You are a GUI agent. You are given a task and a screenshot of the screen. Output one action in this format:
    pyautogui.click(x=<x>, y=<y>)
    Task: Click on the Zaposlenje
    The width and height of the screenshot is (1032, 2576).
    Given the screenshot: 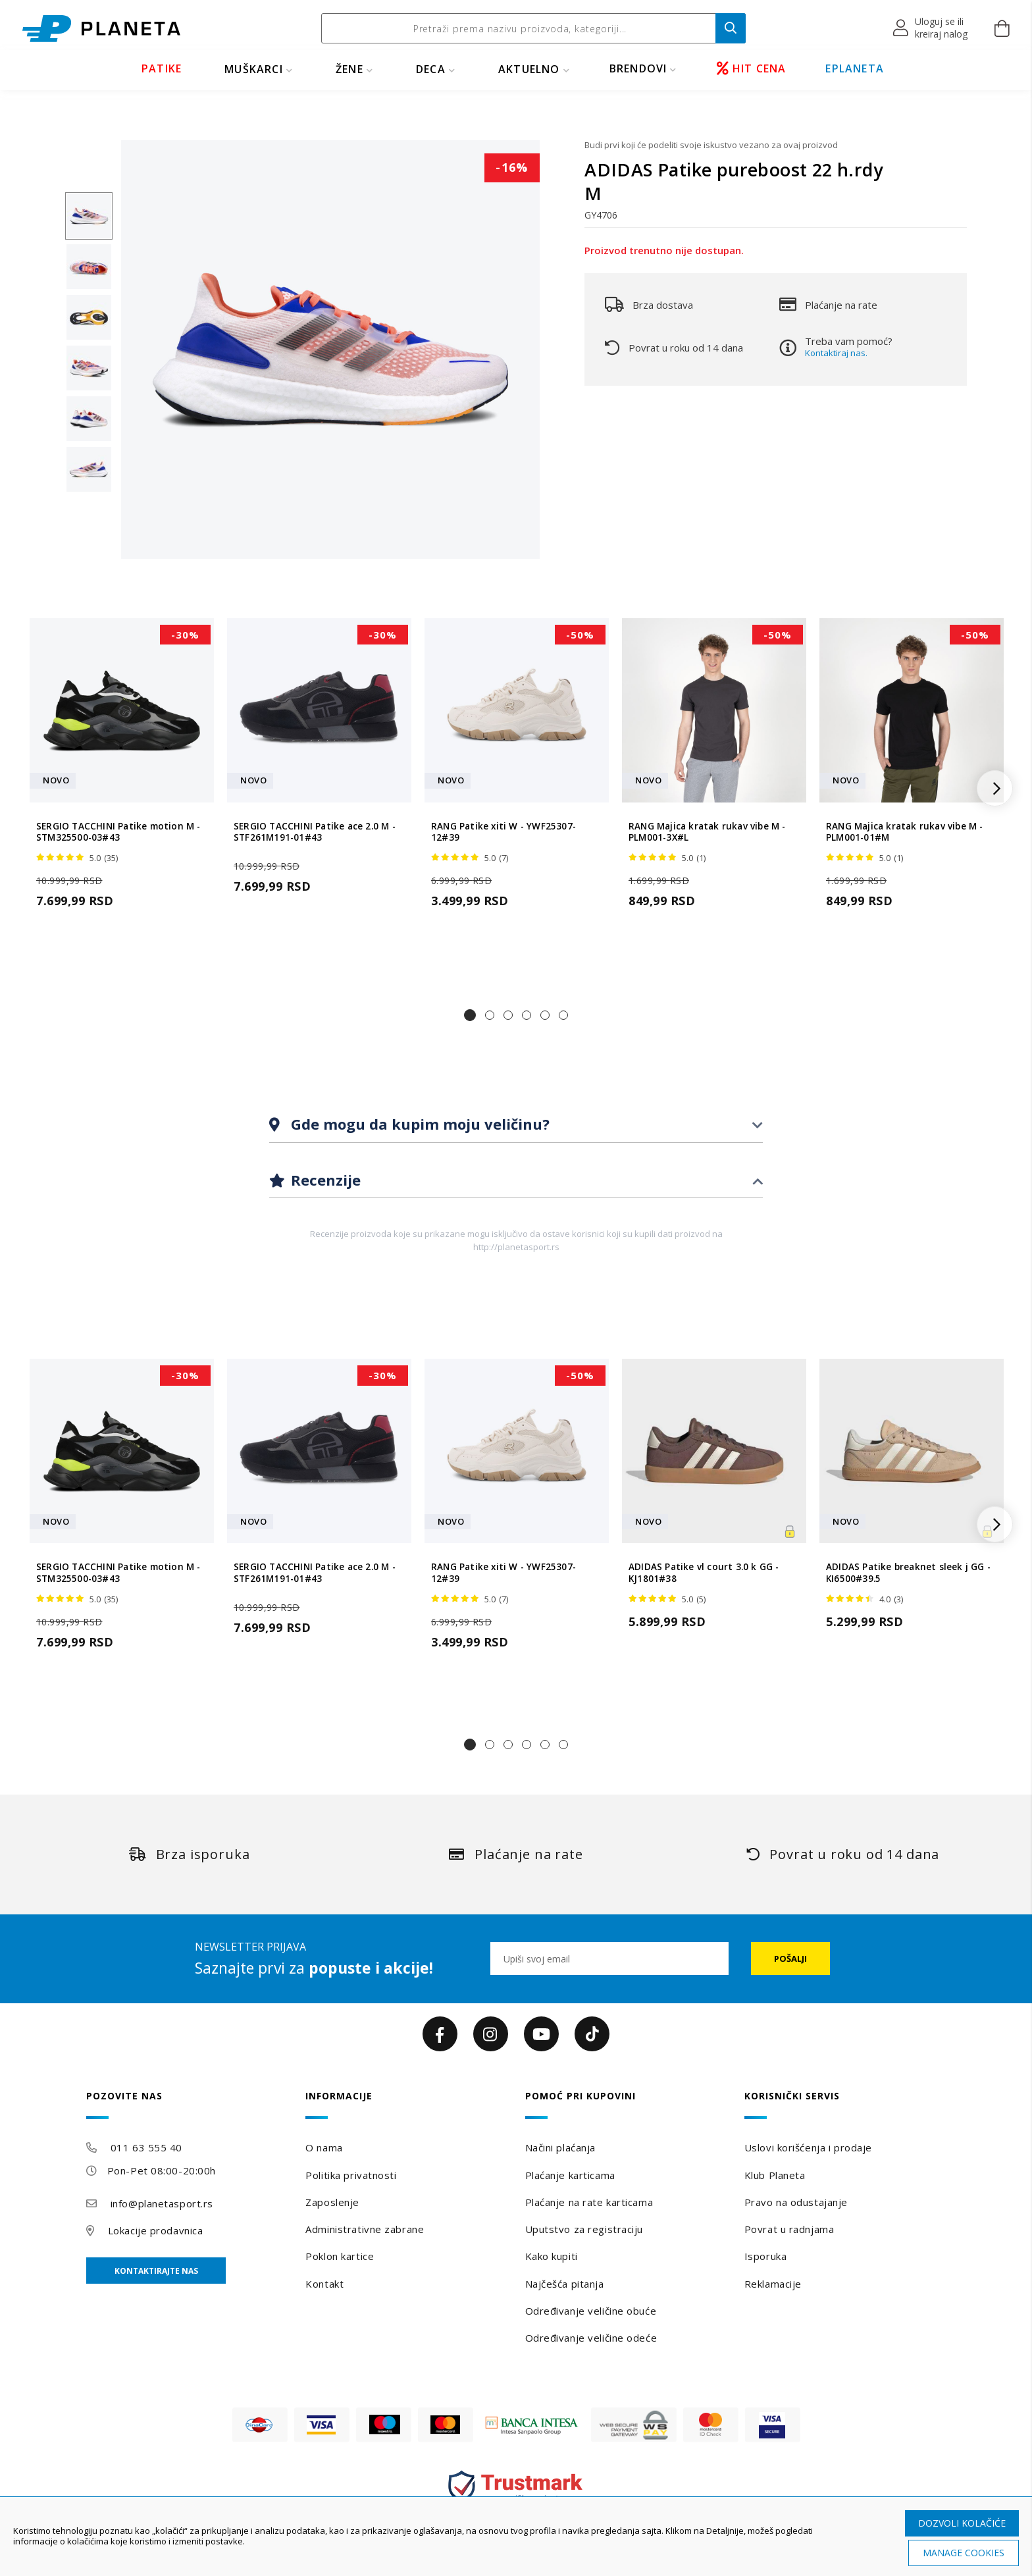 What is the action you would take?
    pyautogui.click(x=332, y=2202)
    